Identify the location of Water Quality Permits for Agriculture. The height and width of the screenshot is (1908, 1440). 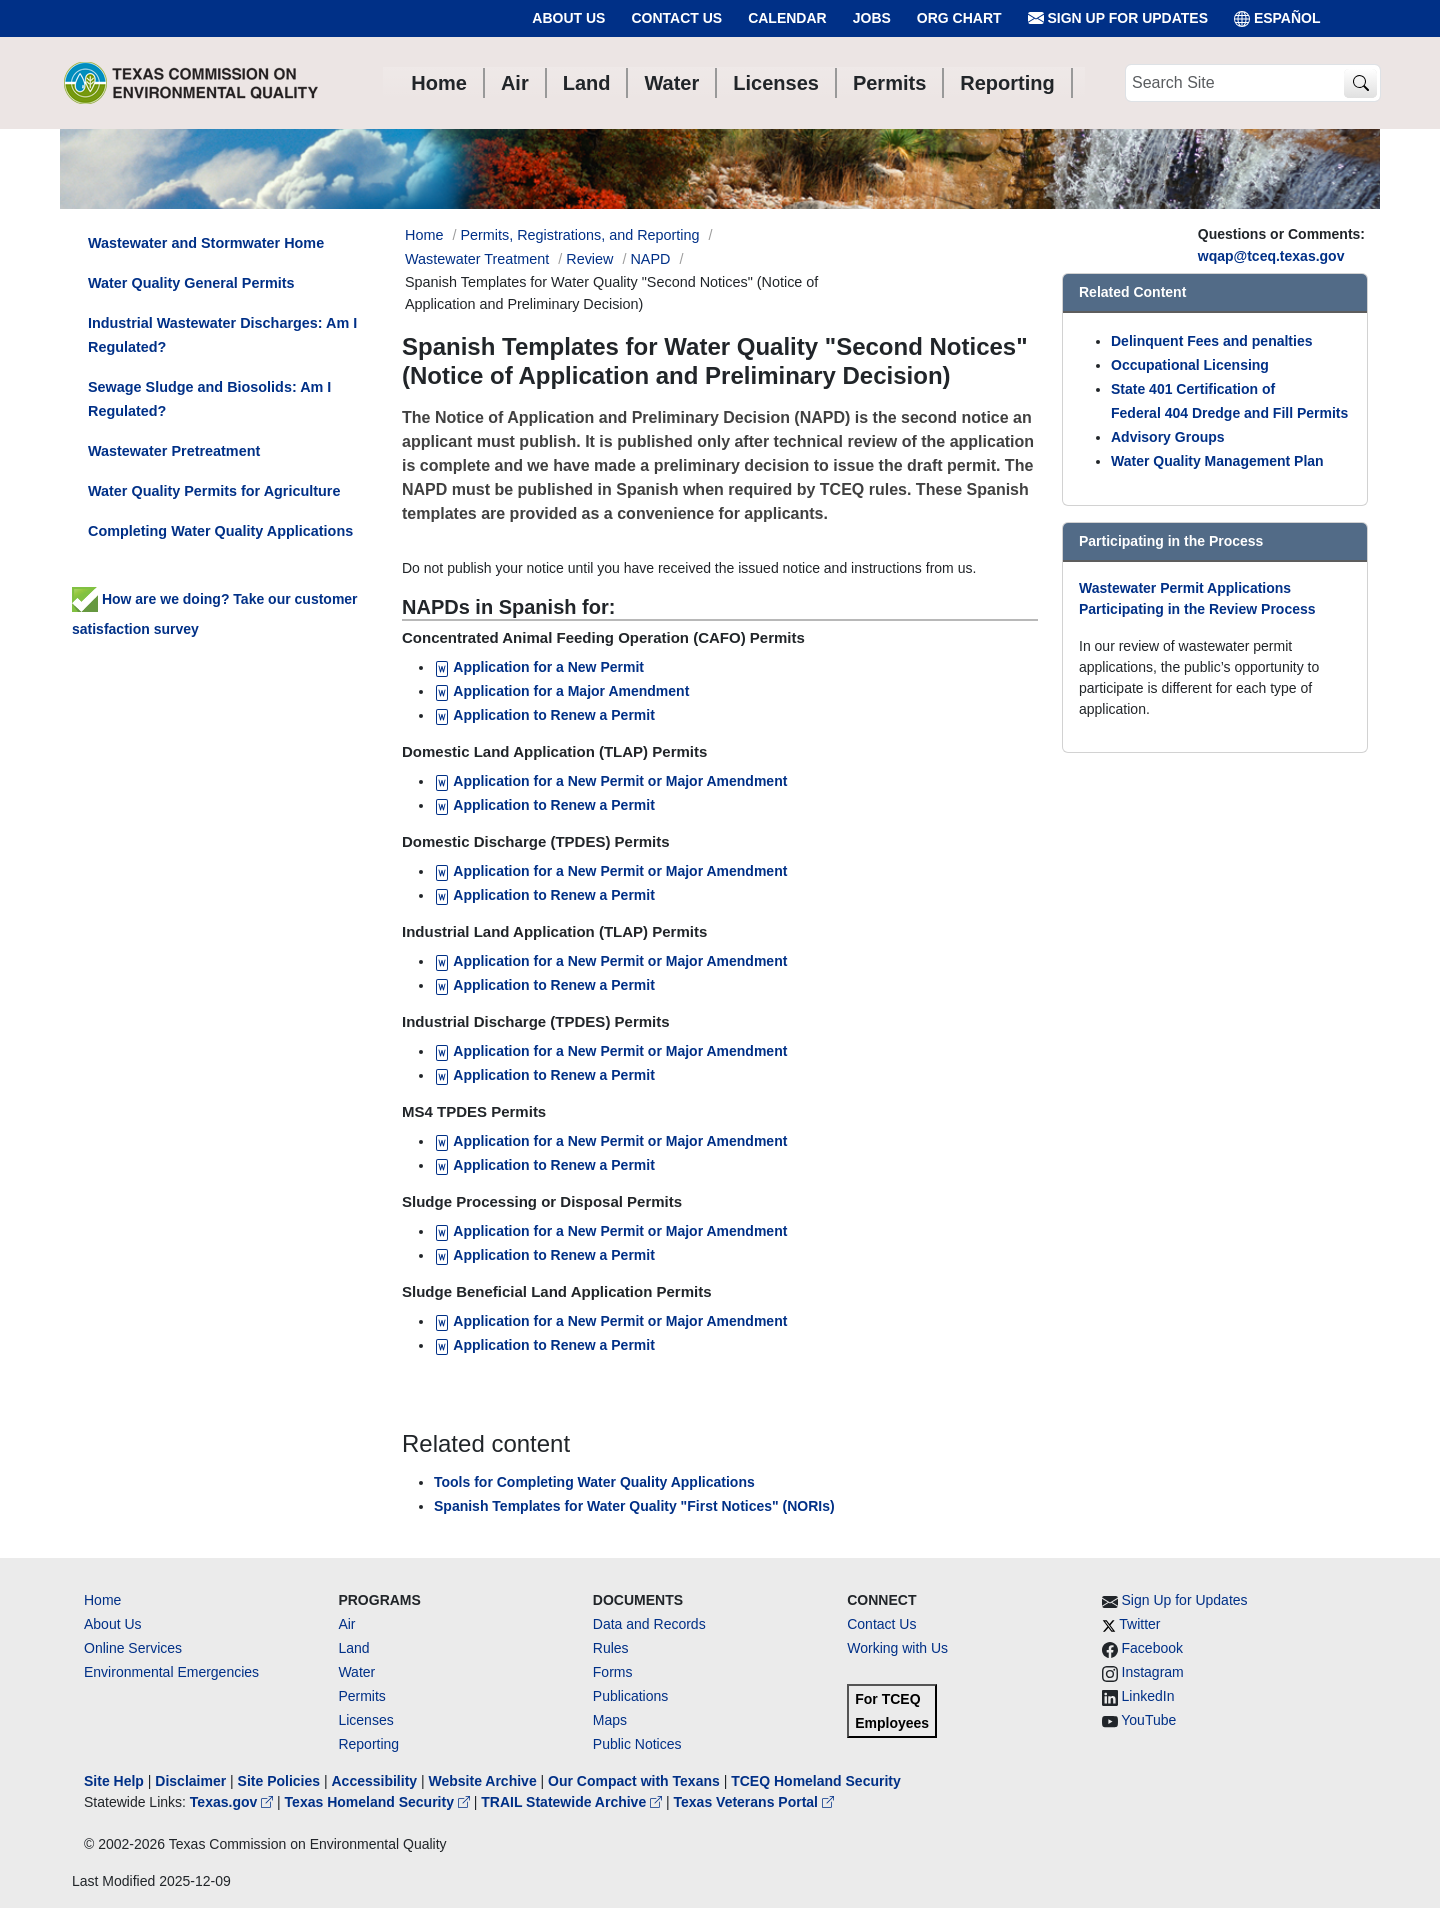
(214, 491).